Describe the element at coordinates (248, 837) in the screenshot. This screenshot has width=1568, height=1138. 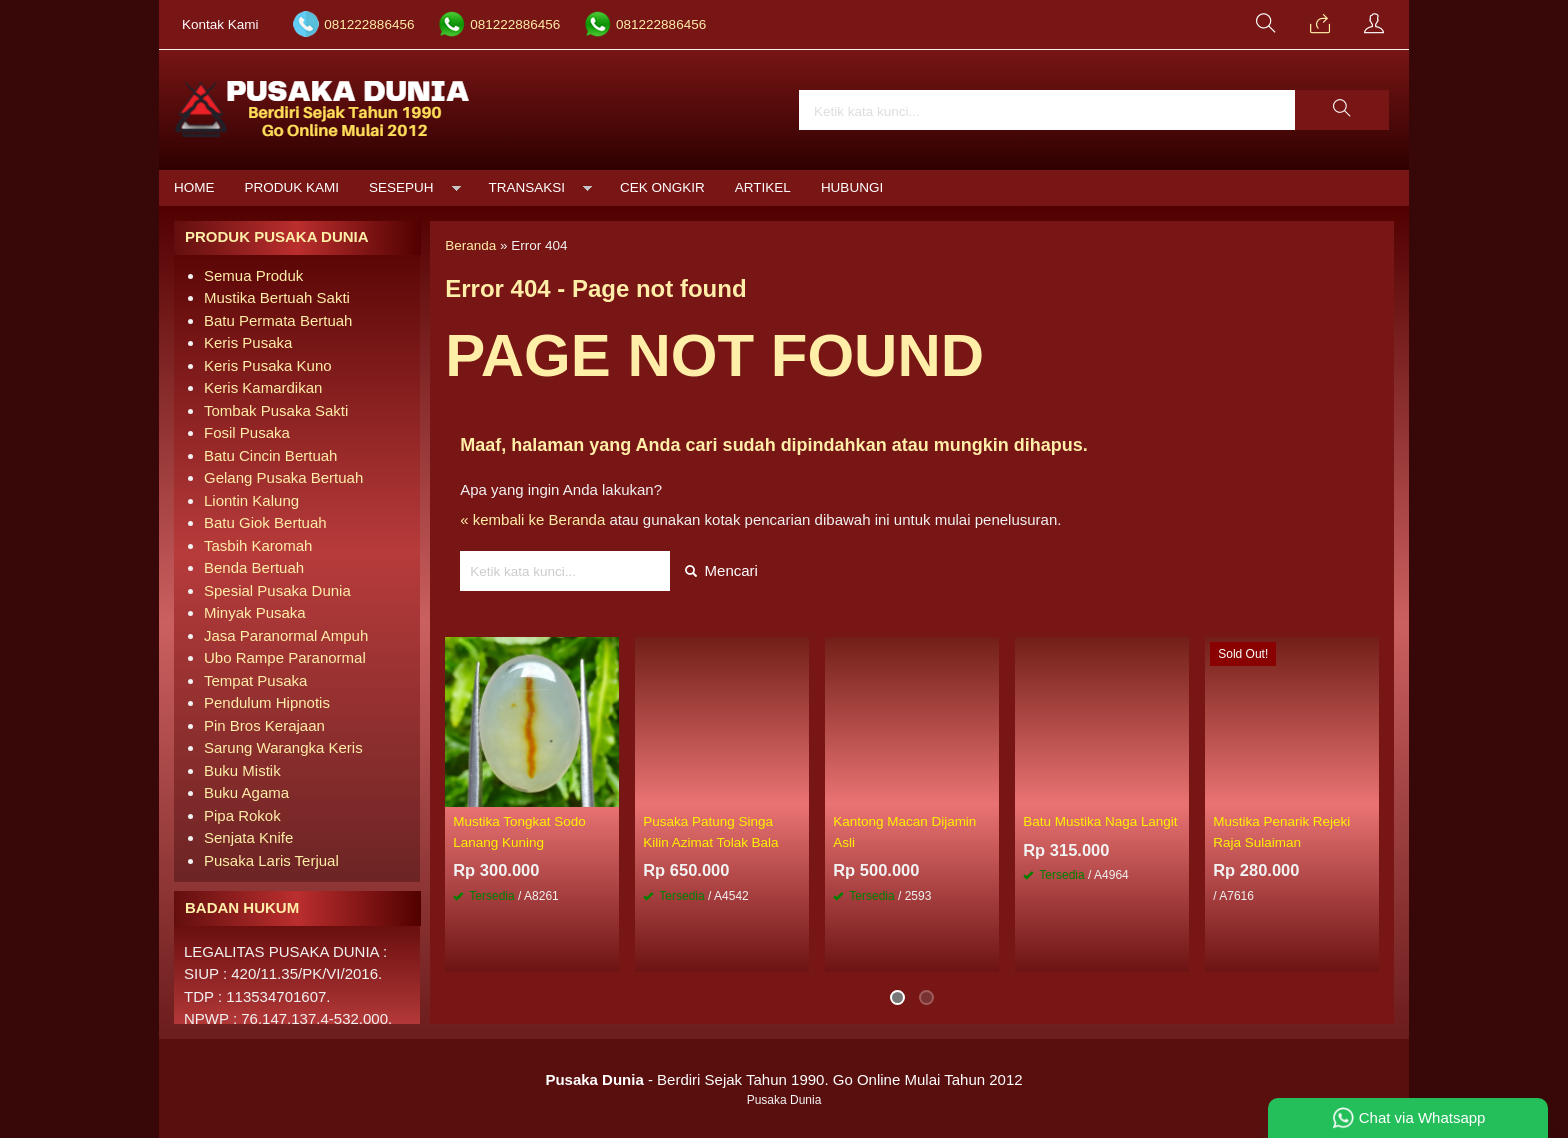
I see `Senjata Knife` at that location.